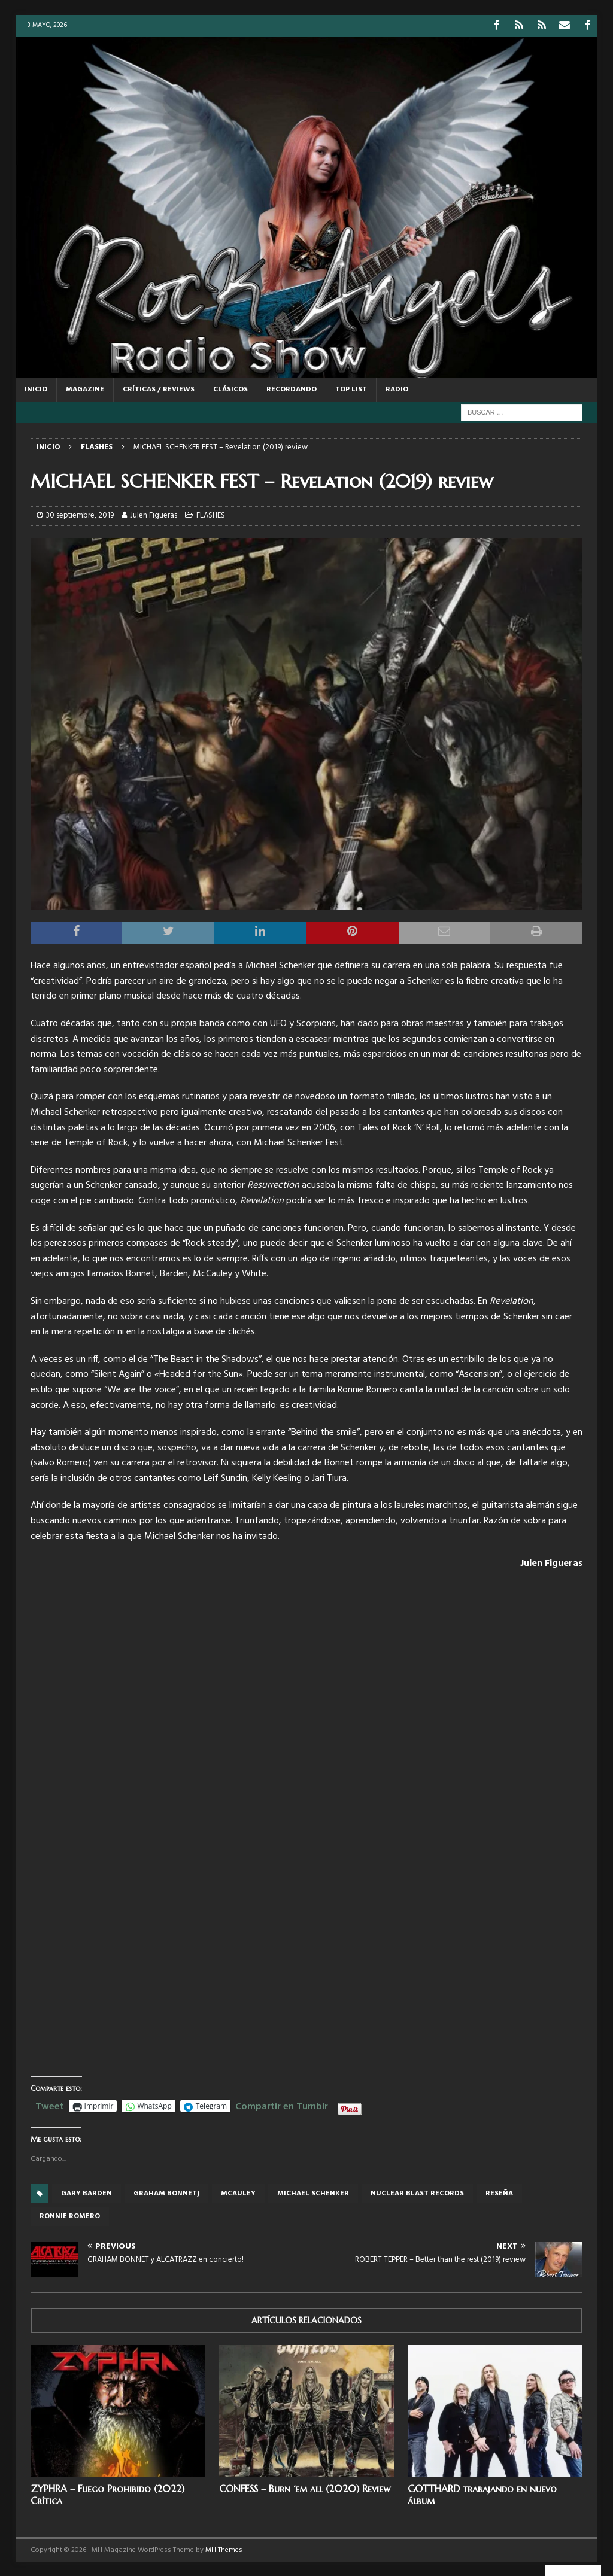 The height and width of the screenshot is (2576, 613). I want to click on Graham Bonnet), so click(166, 2192).